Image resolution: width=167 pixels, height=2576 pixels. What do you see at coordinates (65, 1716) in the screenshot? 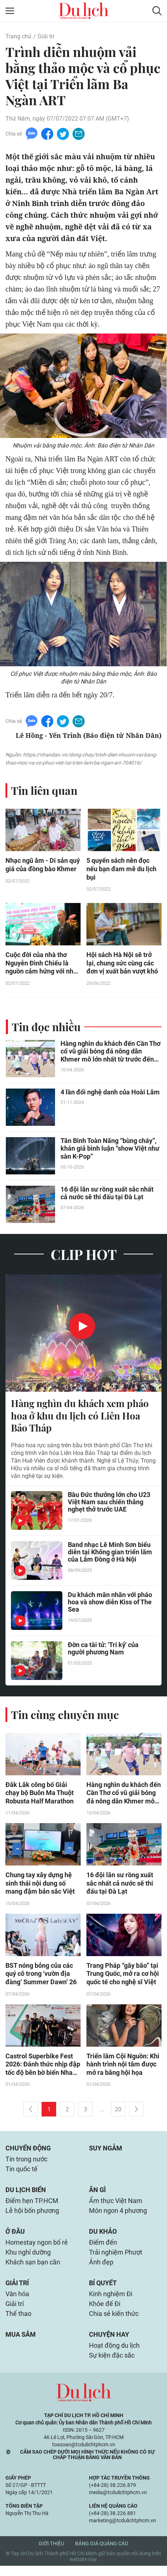
I see `Tin cùng chuyên mục` at bounding box center [65, 1716].